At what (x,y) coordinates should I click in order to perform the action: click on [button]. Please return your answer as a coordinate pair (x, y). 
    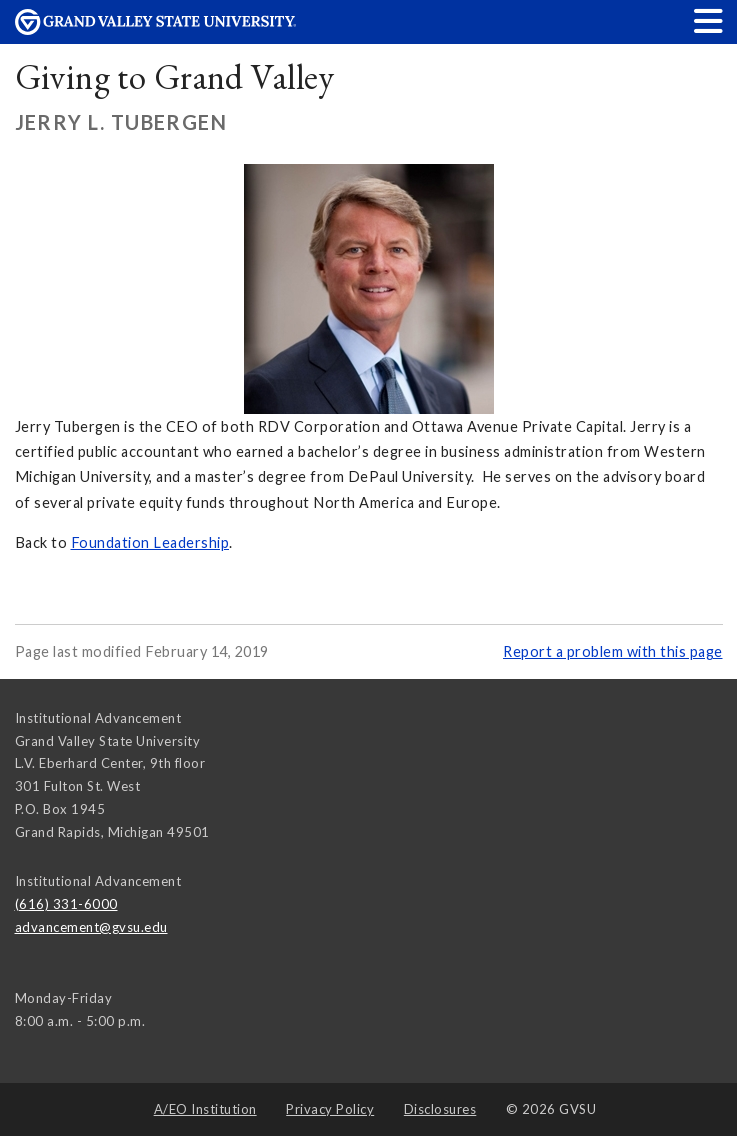
    Looking at the image, I should click on (709, 20).